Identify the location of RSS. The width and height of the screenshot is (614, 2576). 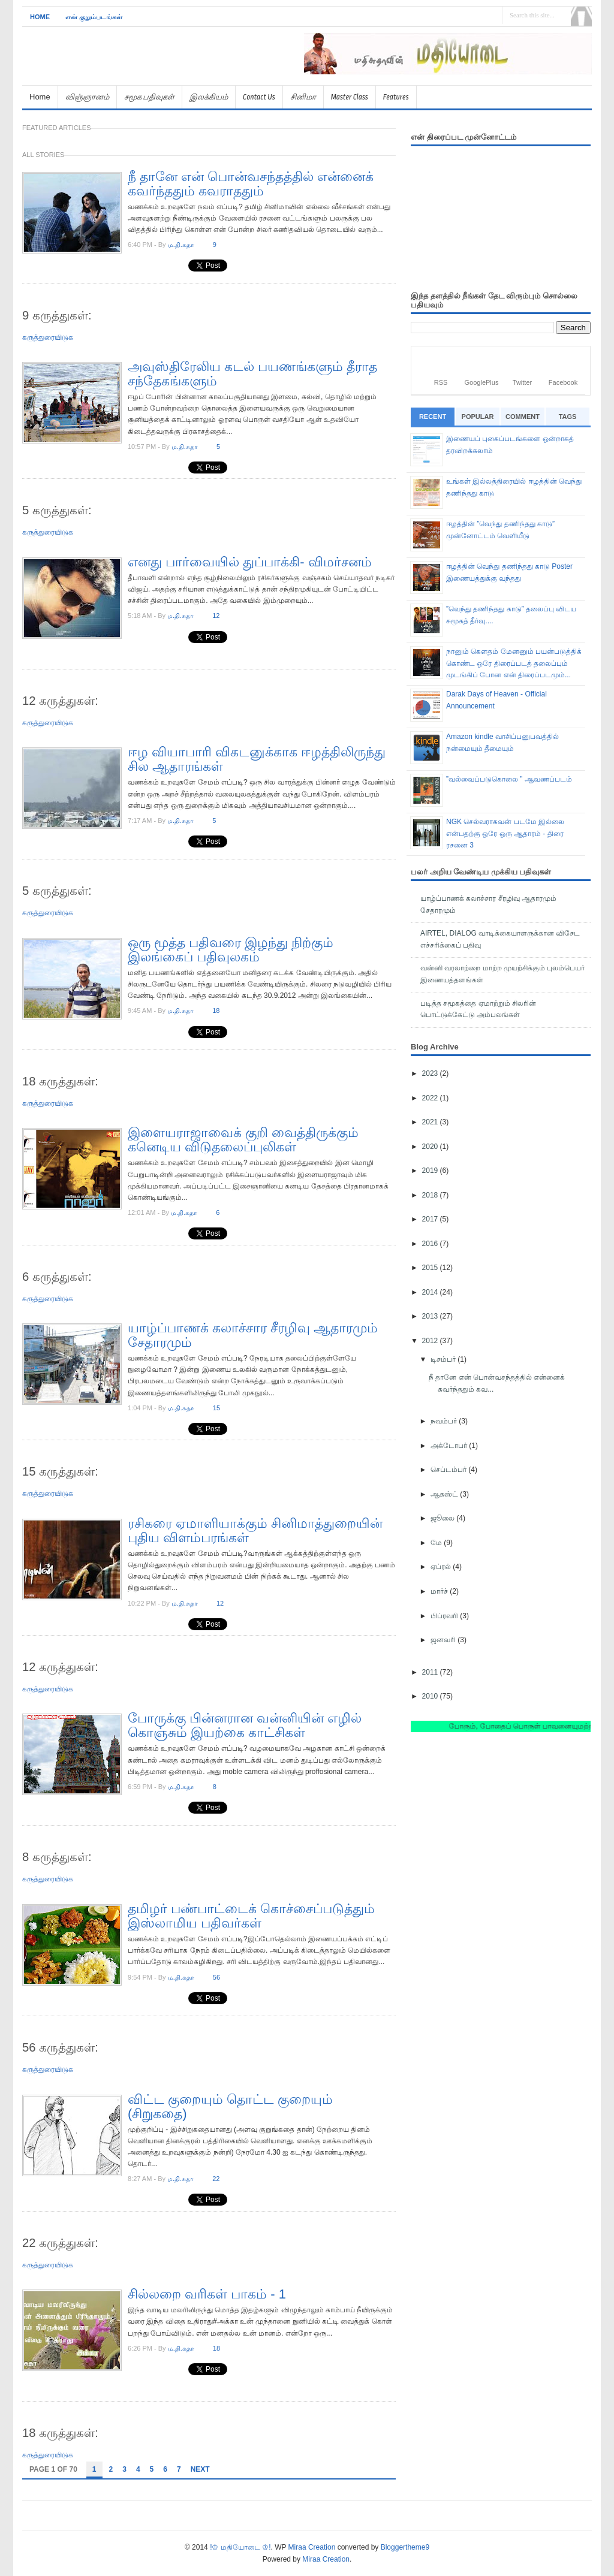
(441, 382).